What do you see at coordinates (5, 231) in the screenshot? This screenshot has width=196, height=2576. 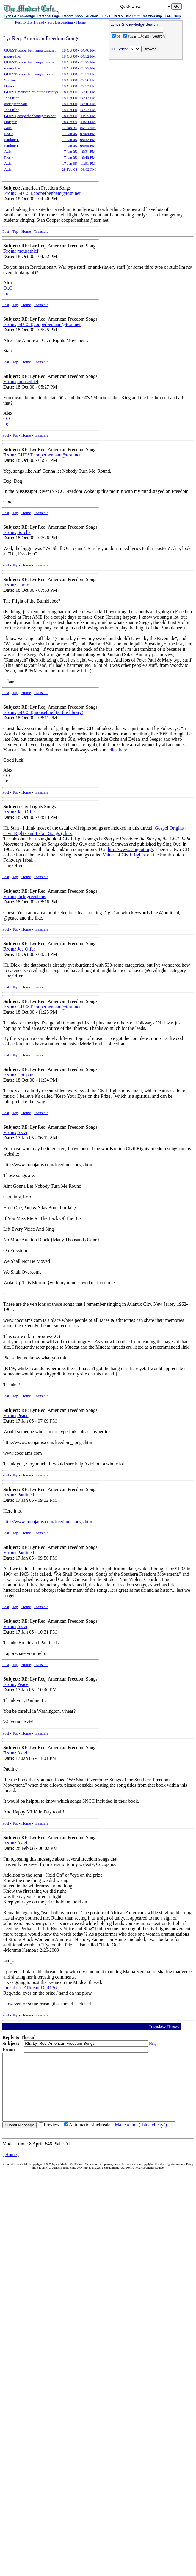 I see `Post` at bounding box center [5, 231].